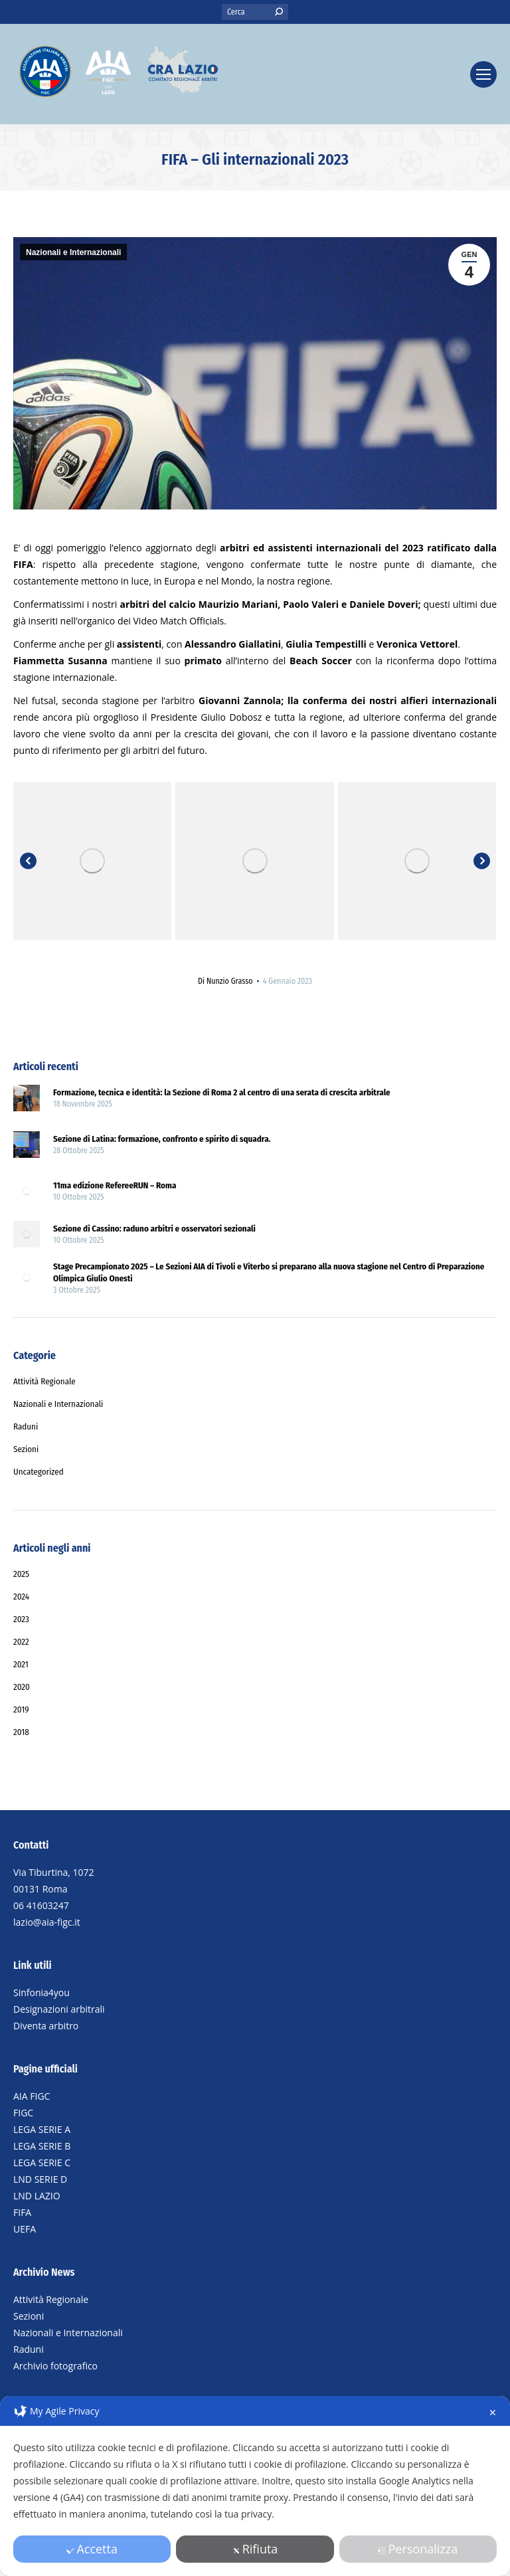 The width and height of the screenshot is (510, 2576). I want to click on FIGC, so click(23, 2112).